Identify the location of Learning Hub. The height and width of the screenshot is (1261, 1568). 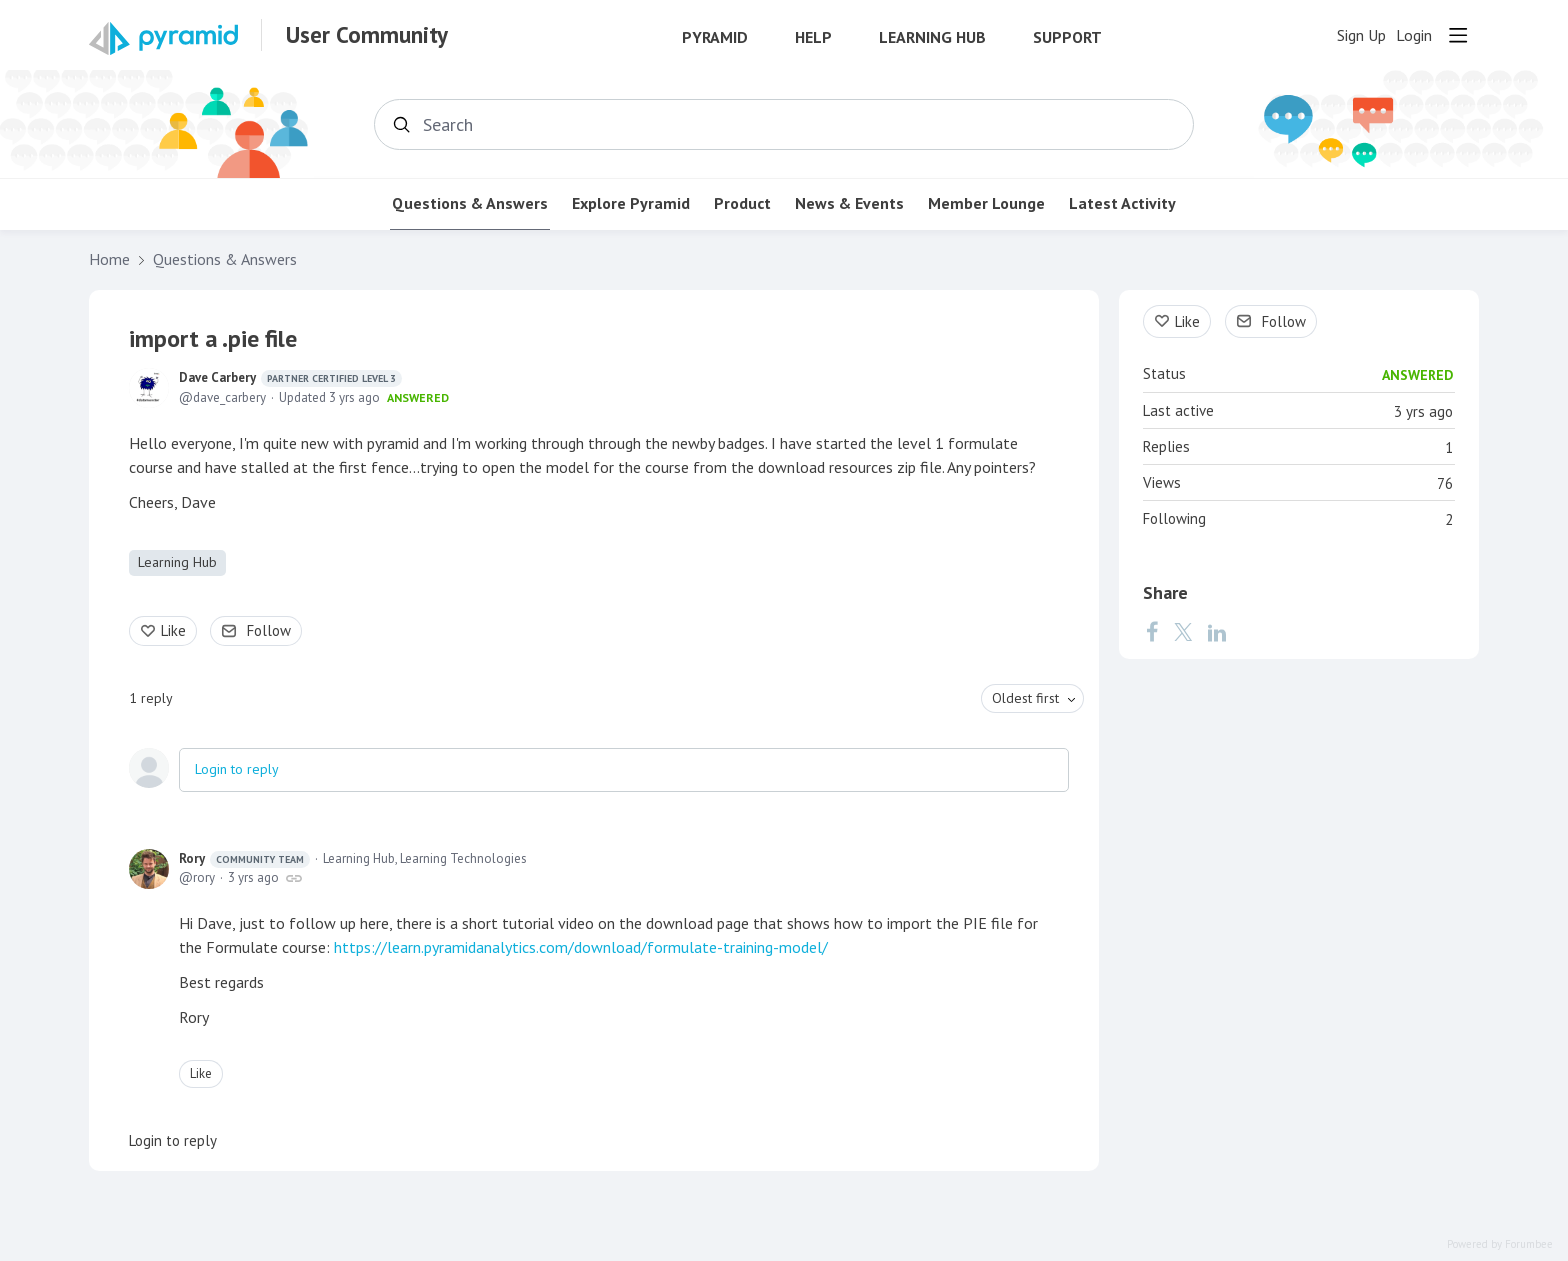
(932, 37).